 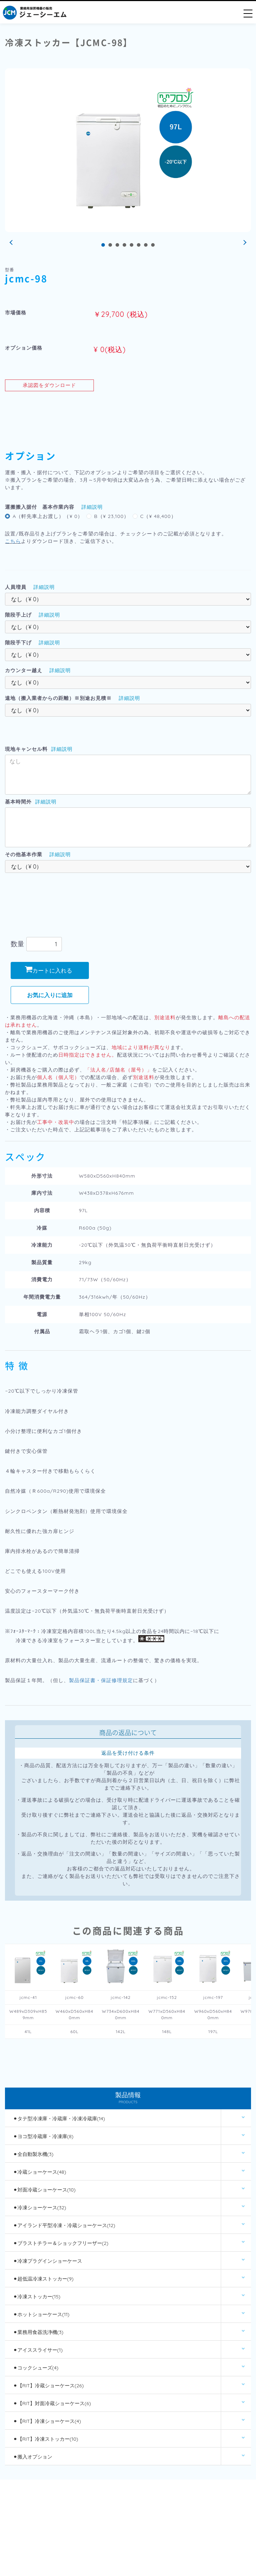 What do you see at coordinates (15, 587) in the screenshot?
I see `人員増員` at bounding box center [15, 587].